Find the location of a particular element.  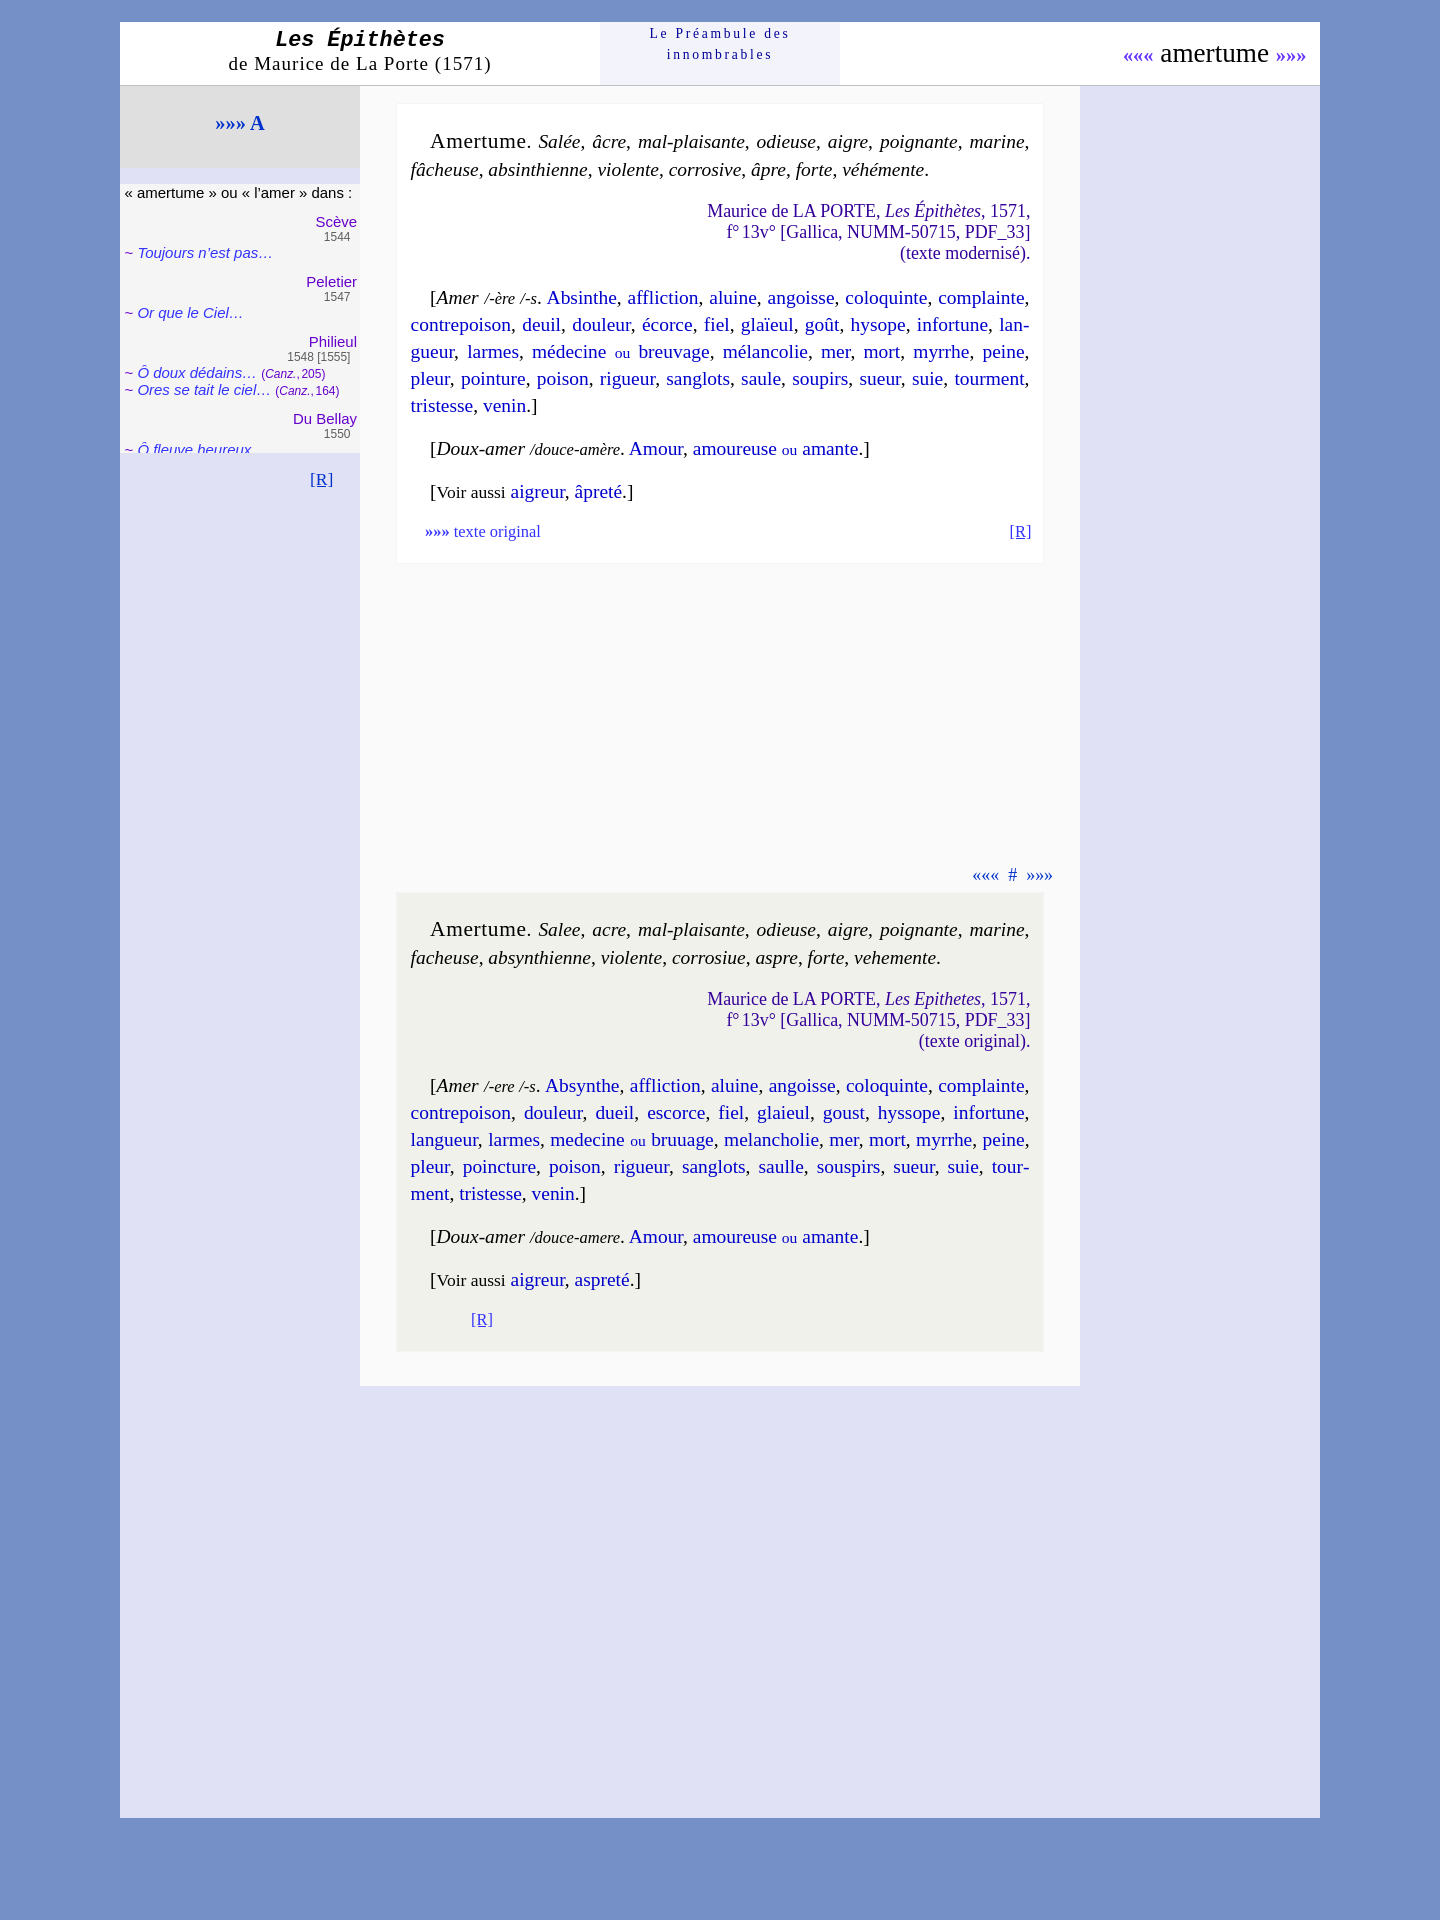

Amer is located at coordinates (458, 297).